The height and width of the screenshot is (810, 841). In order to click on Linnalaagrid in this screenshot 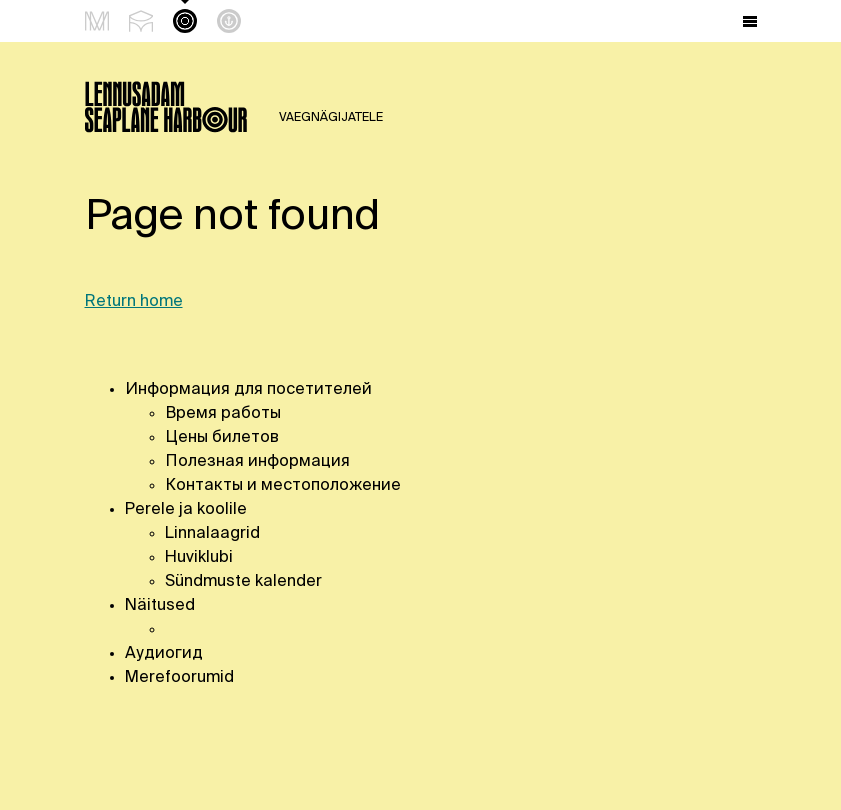, I will do `click(212, 534)`.